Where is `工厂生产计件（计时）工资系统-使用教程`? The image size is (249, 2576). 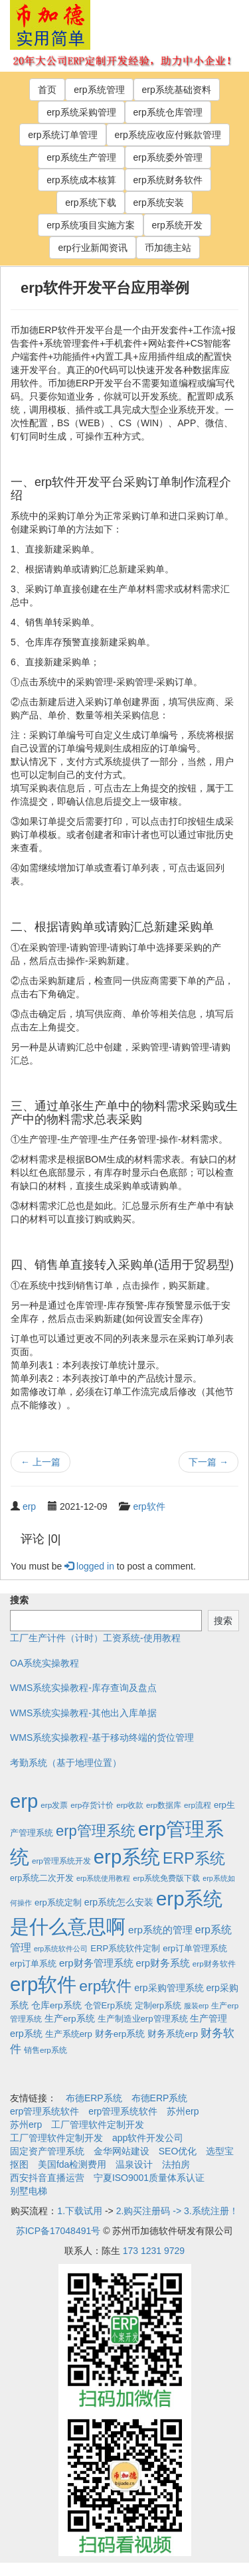
工厂生产计件（计时）工资系统-使用教程 is located at coordinates (95, 1638).